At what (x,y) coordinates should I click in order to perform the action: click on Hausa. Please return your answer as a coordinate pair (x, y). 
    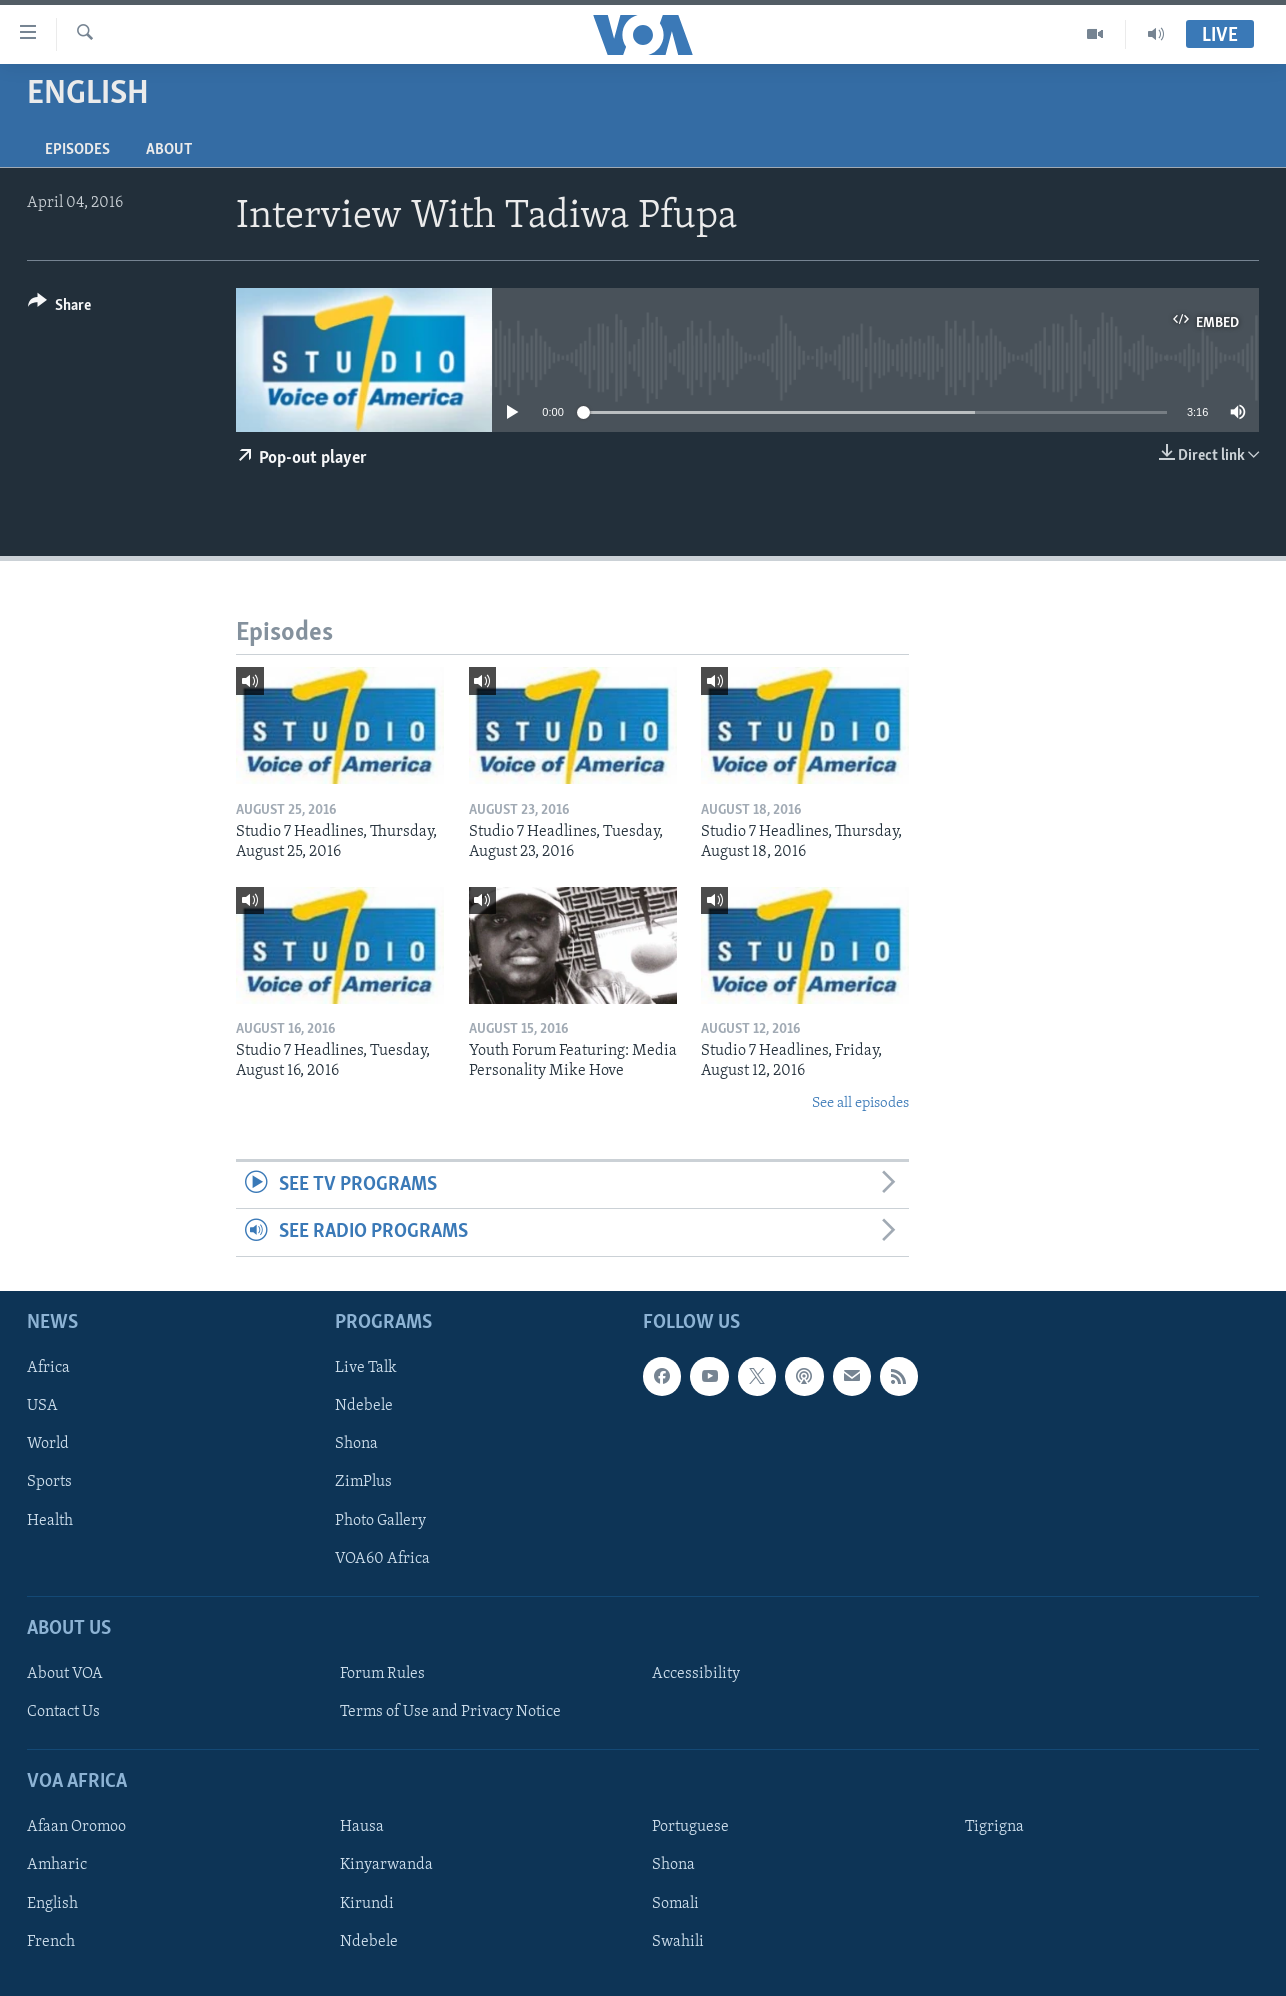
    Looking at the image, I should click on (362, 1827).